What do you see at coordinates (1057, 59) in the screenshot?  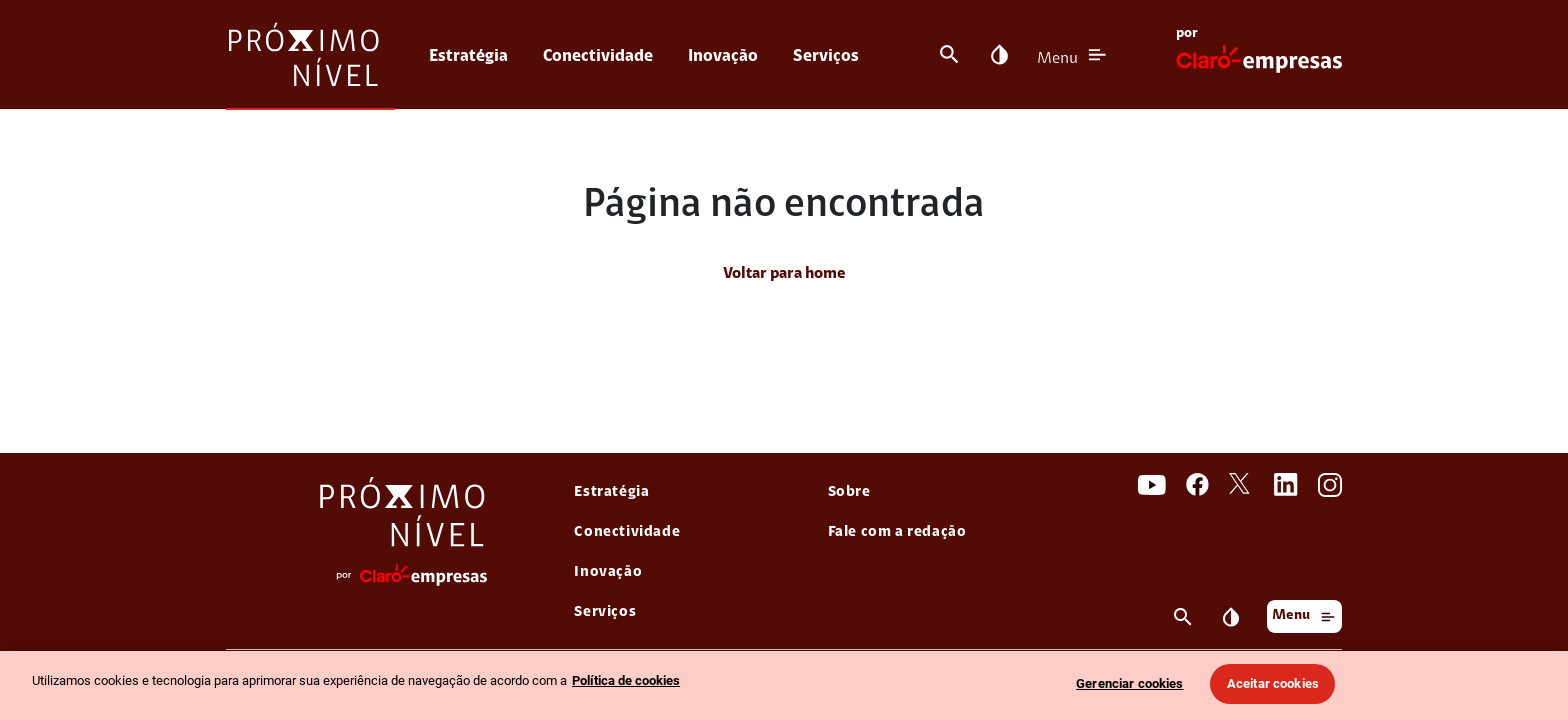 I see `Menu` at bounding box center [1057, 59].